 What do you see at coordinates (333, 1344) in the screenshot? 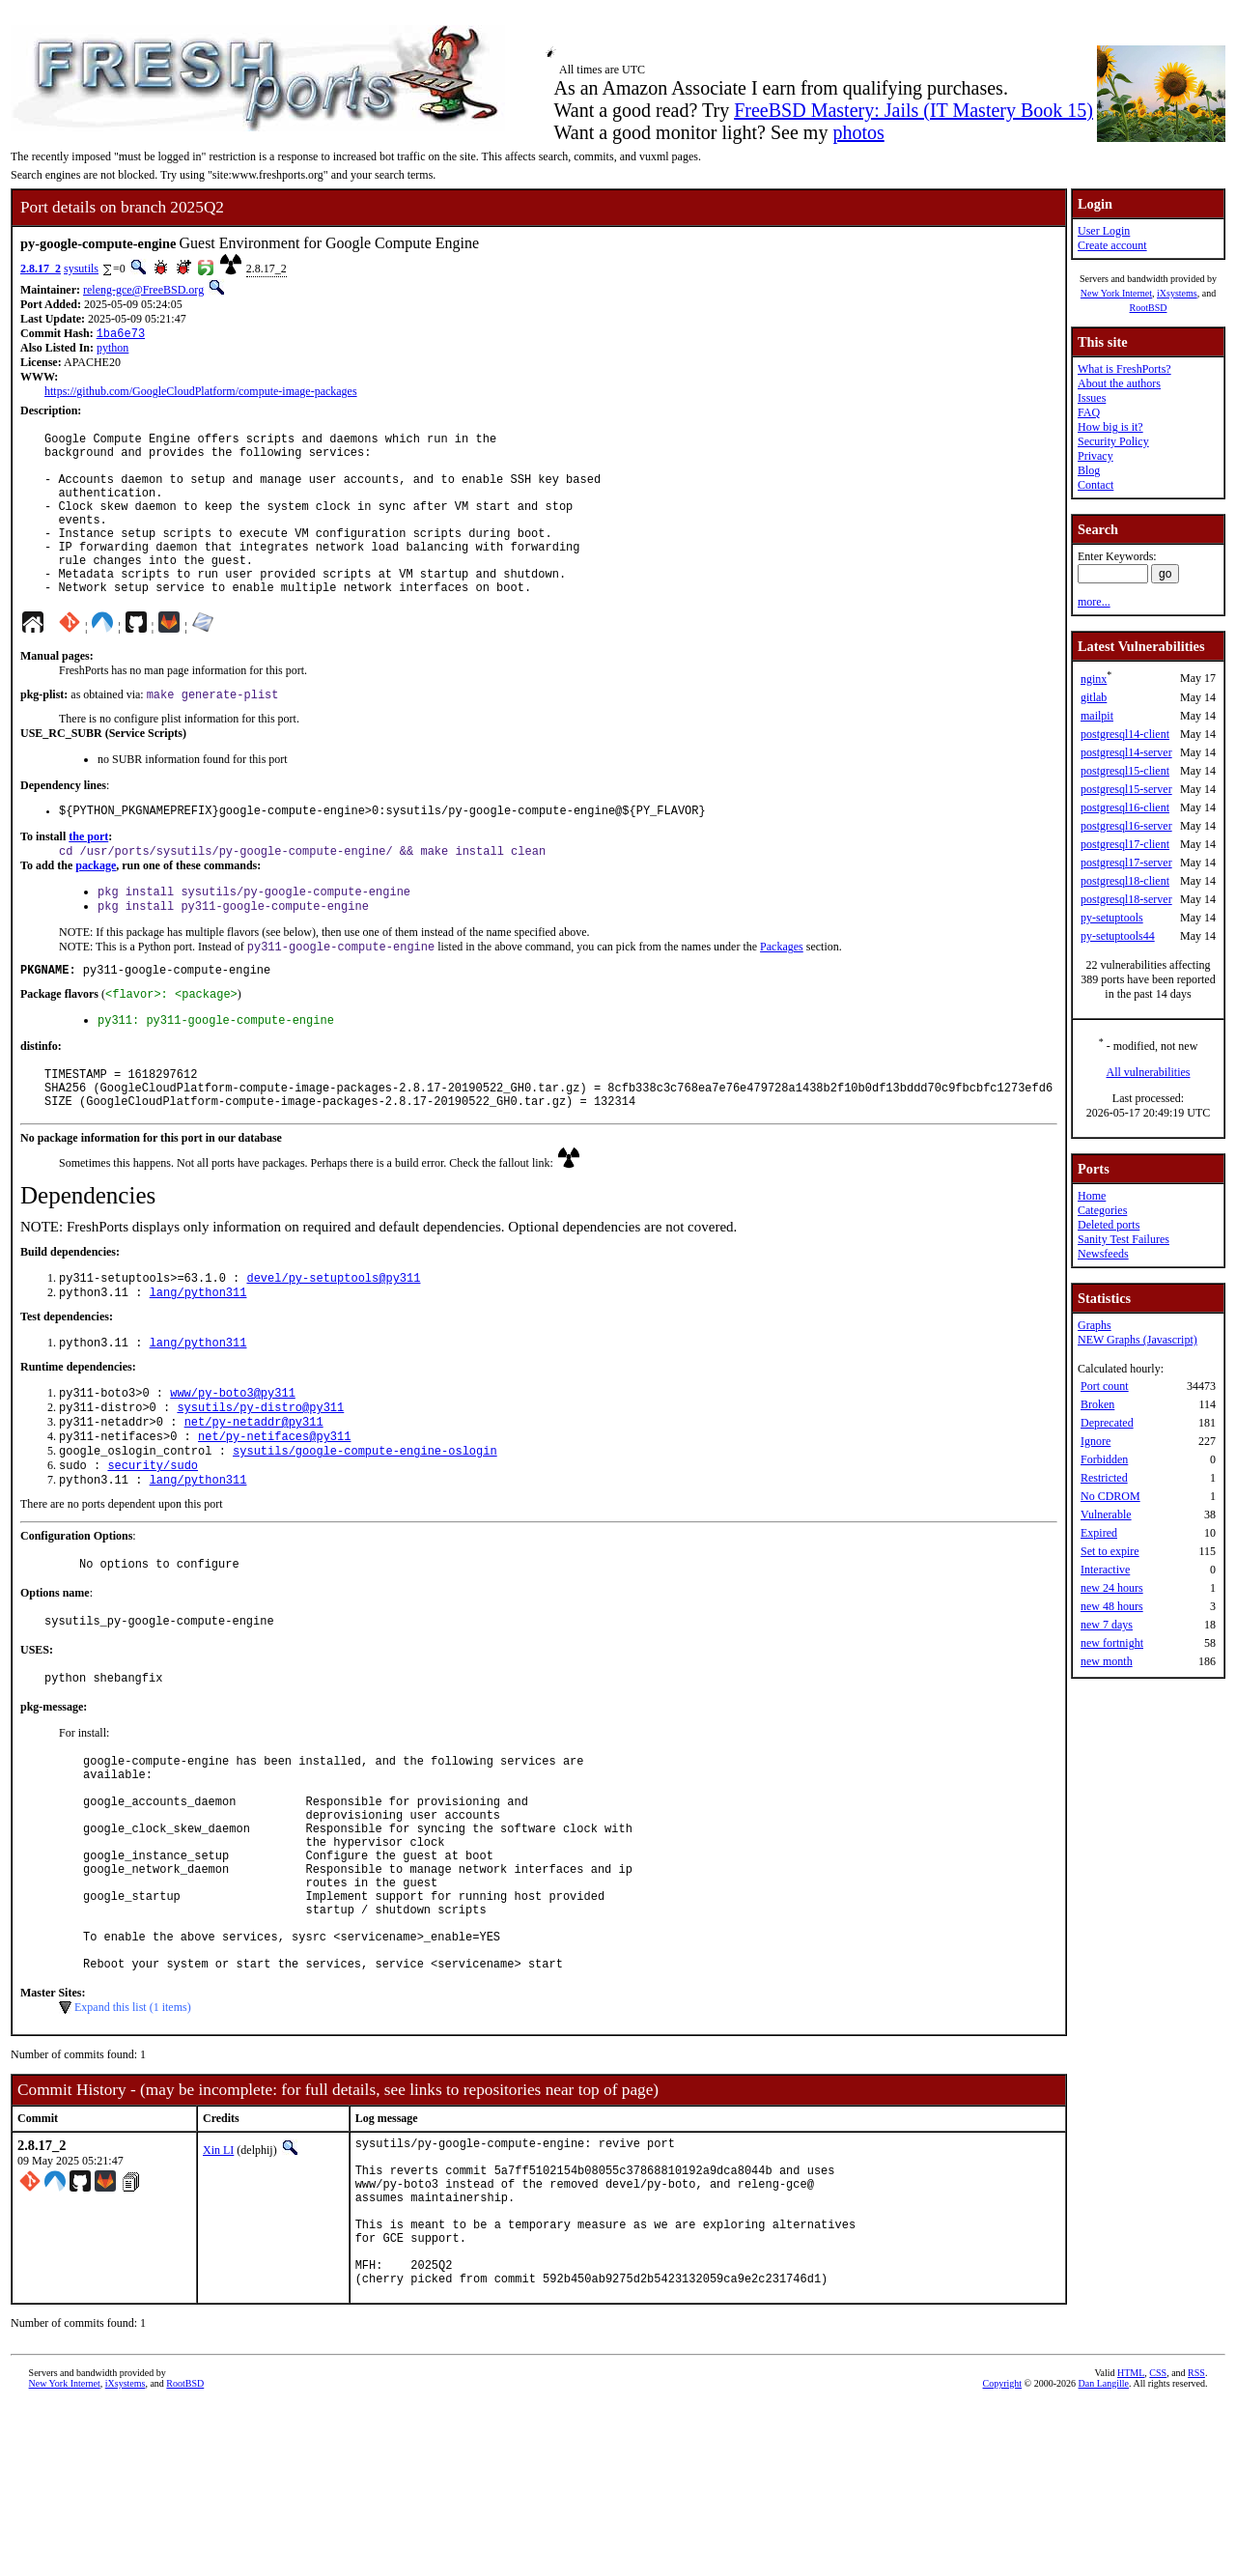
I see `devel/py-setuptools@py311` at bounding box center [333, 1344].